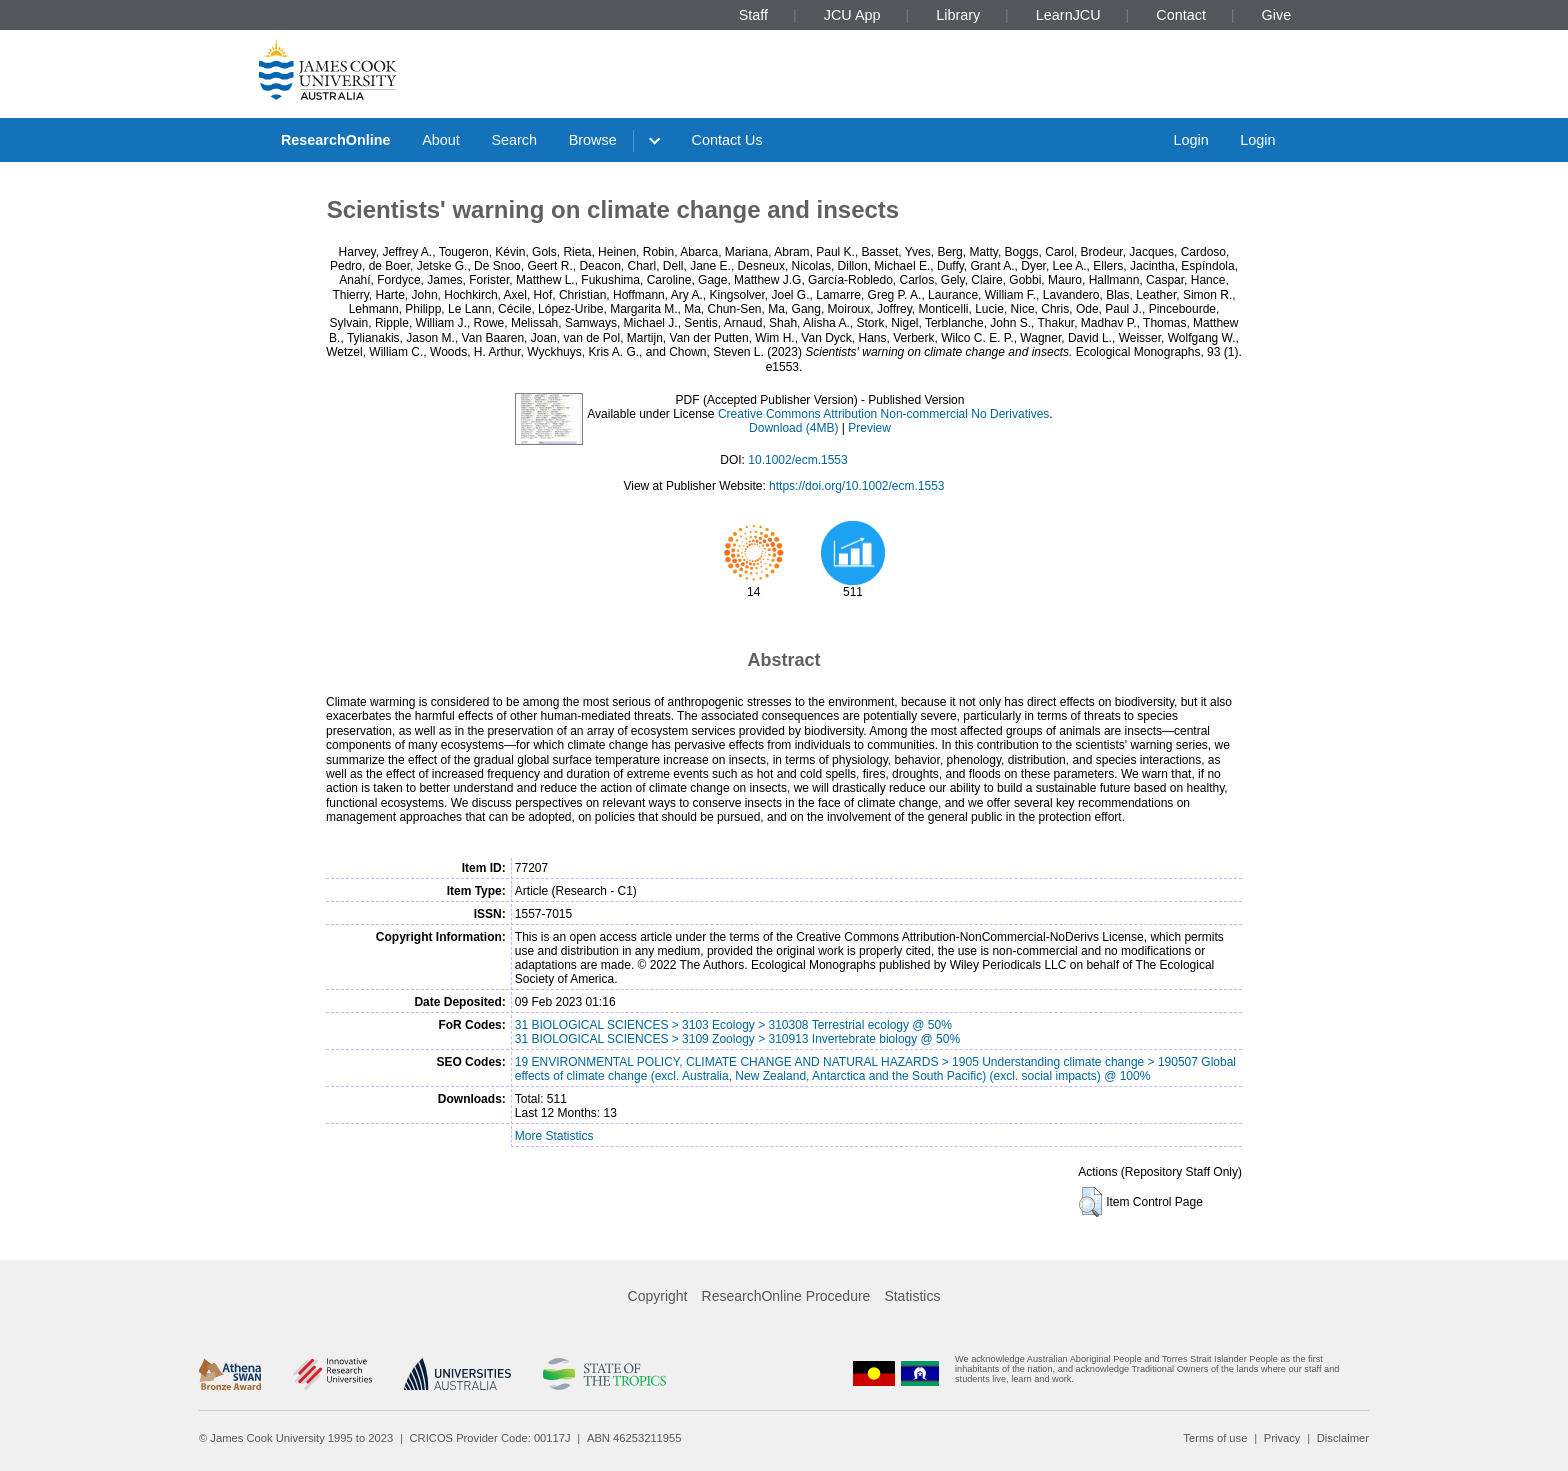  I want to click on LearnJCU, so click(1068, 15).